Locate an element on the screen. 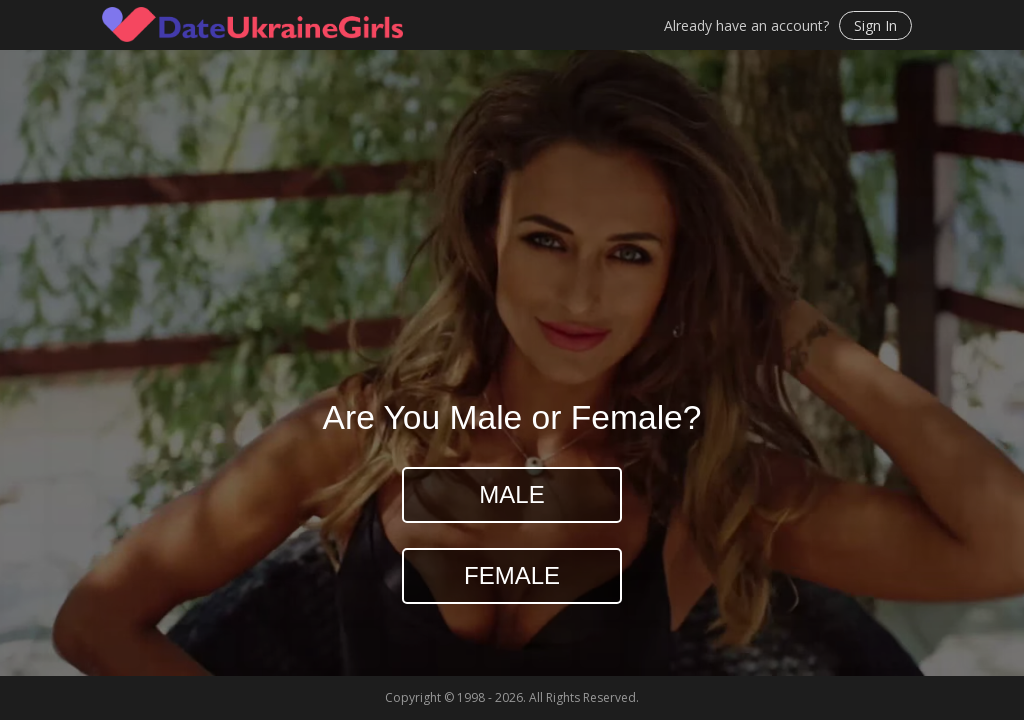 The height and width of the screenshot is (720, 1024). Male is located at coordinates (511, 494).